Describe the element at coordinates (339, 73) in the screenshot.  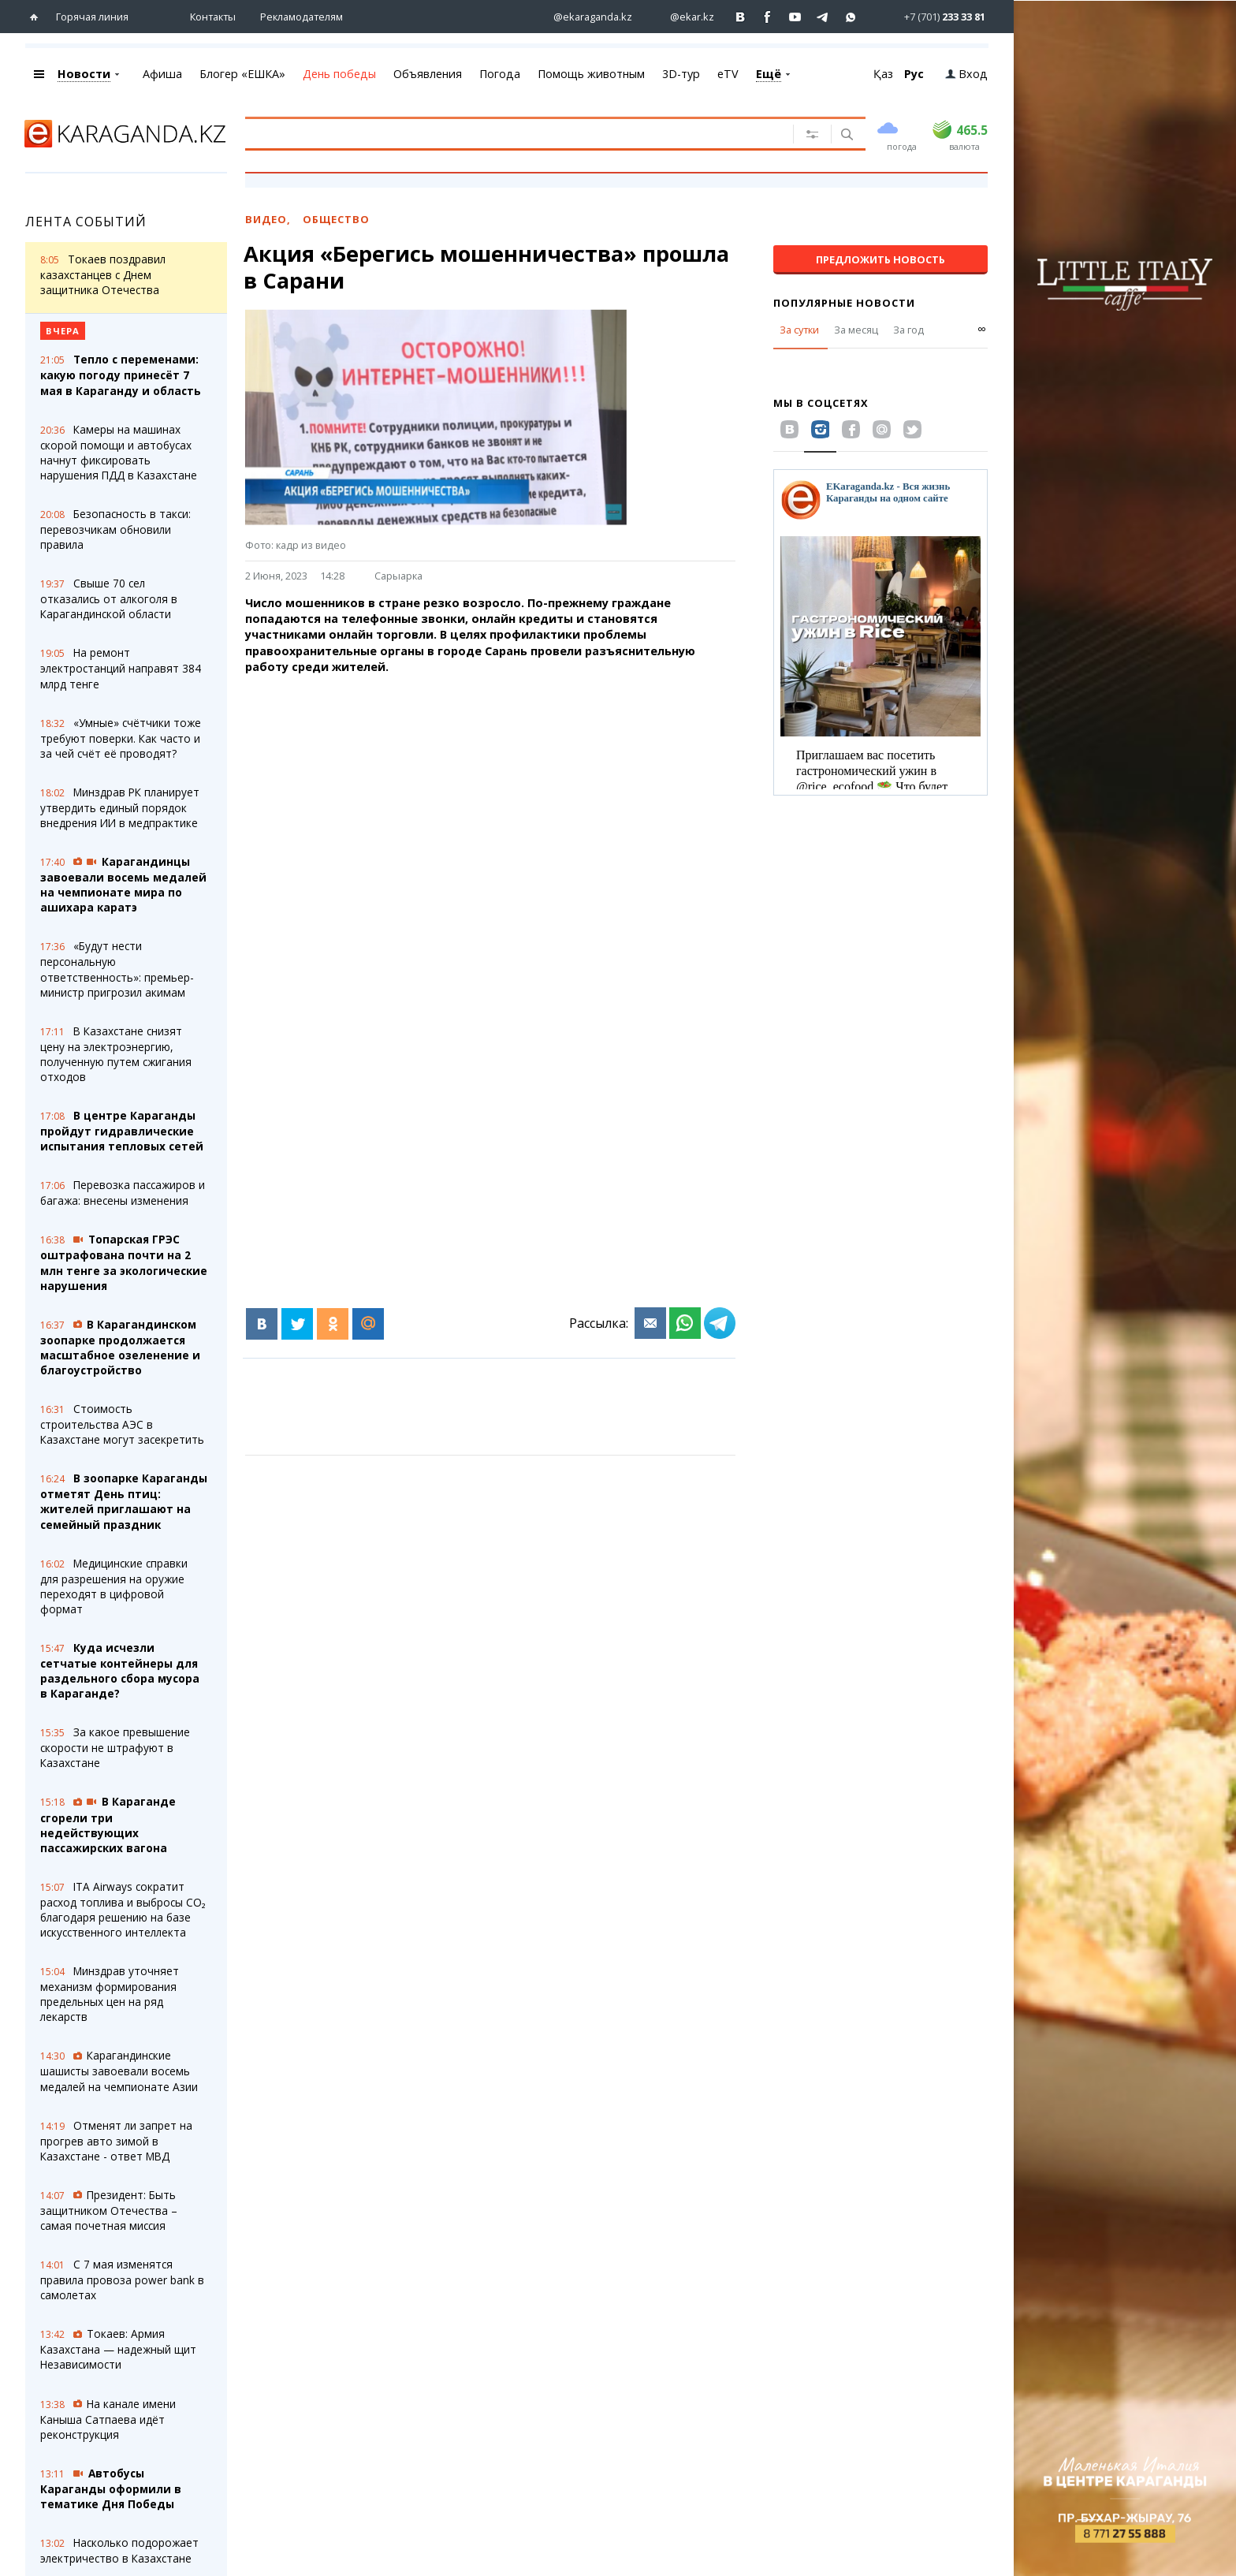
I see `День победы` at that location.